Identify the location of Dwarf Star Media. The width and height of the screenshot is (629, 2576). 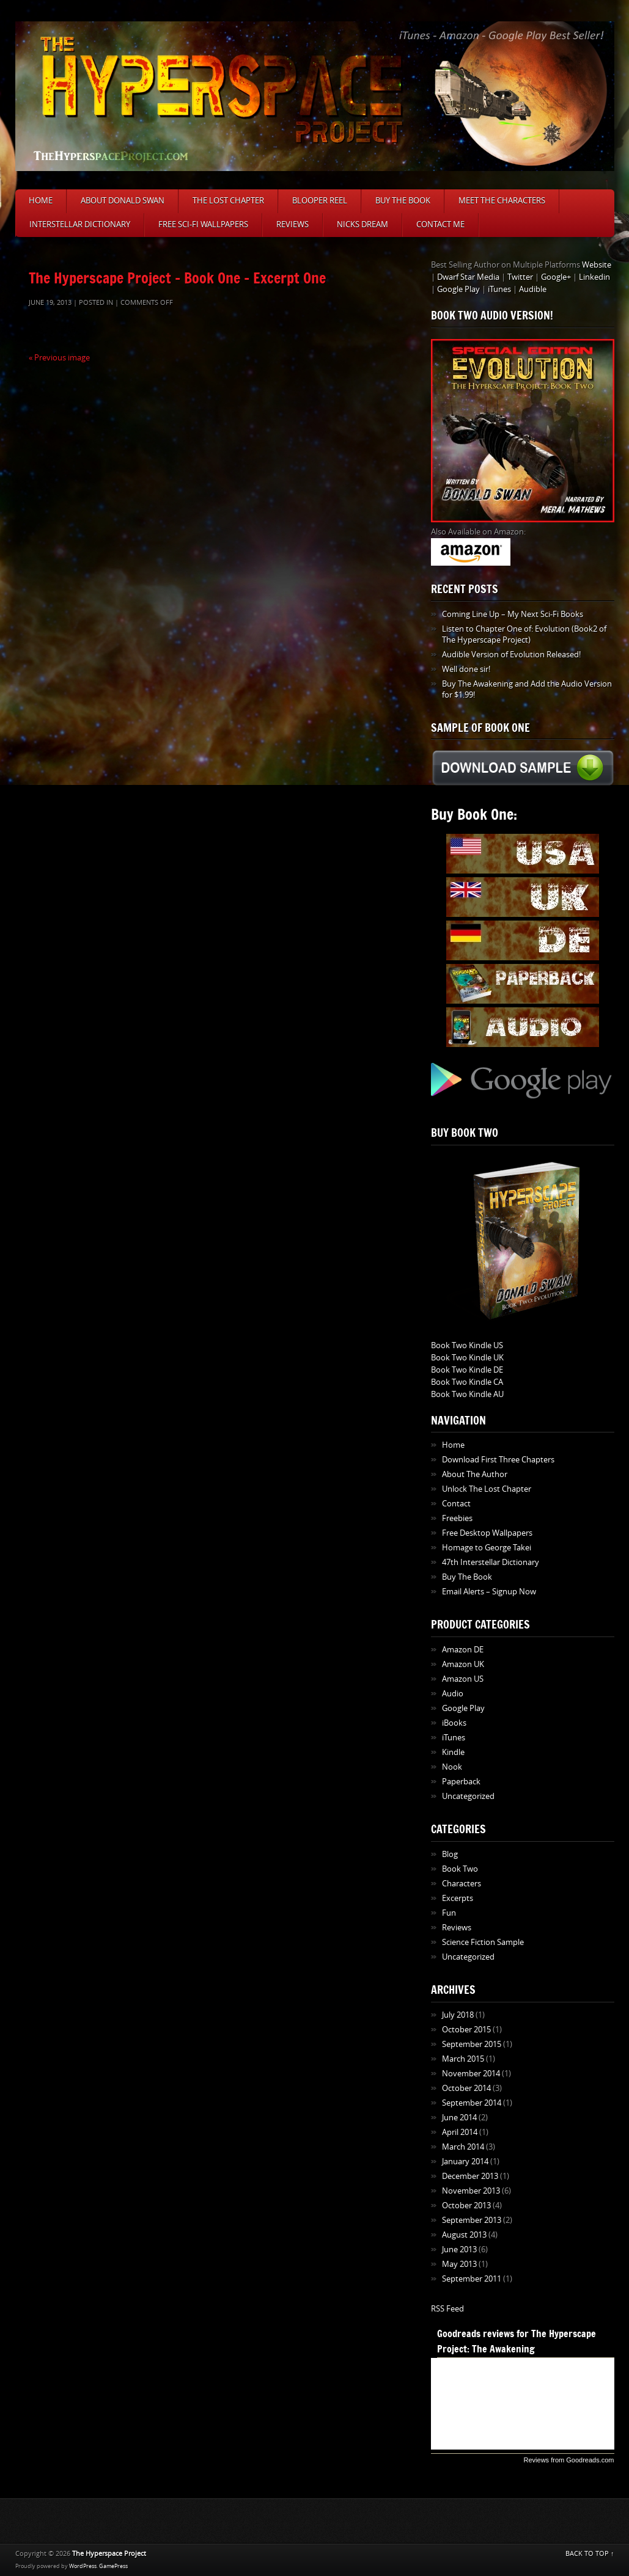
(468, 277).